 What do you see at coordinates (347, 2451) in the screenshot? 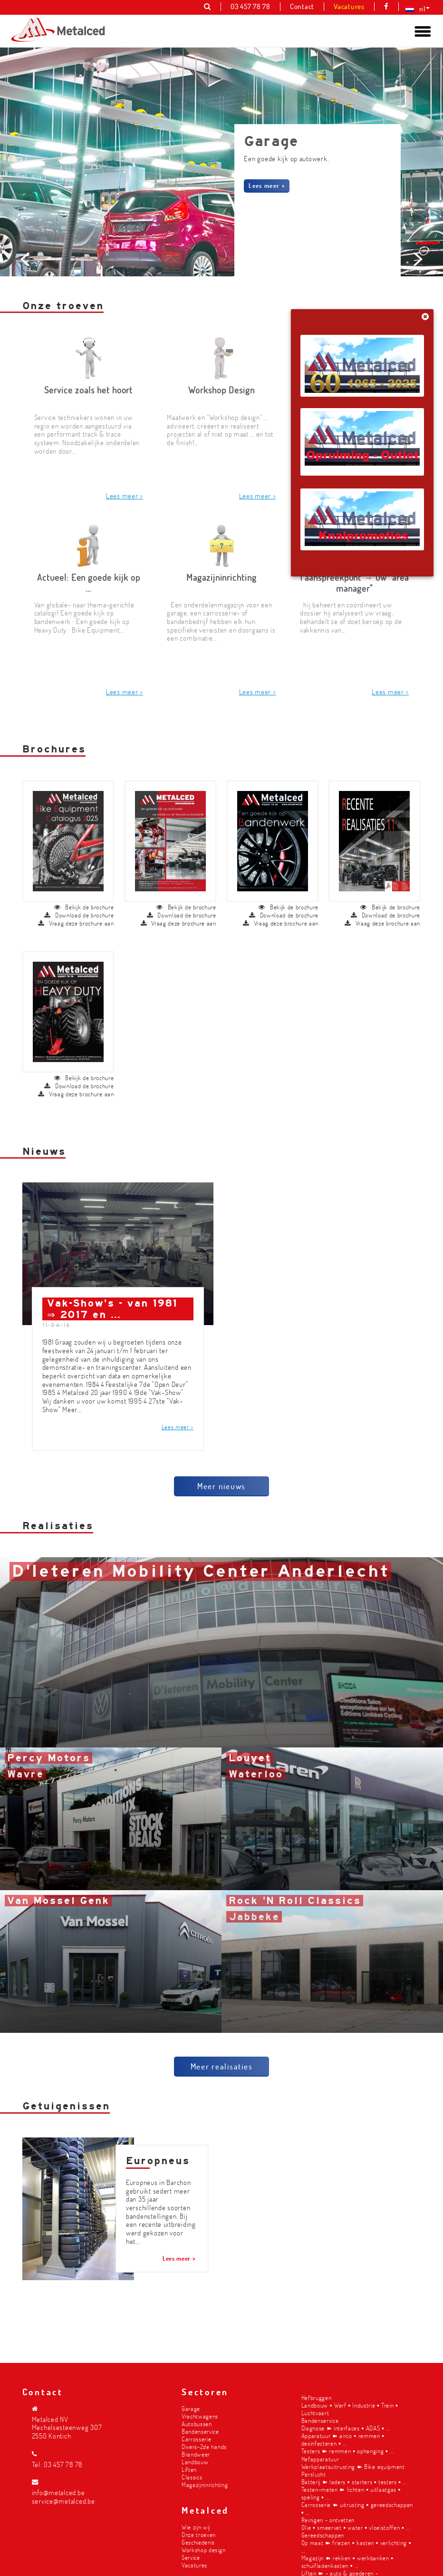
I see `Testers ➽ remmen ▪︎ ophanging ▪︎ ...` at bounding box center [347, 2451].